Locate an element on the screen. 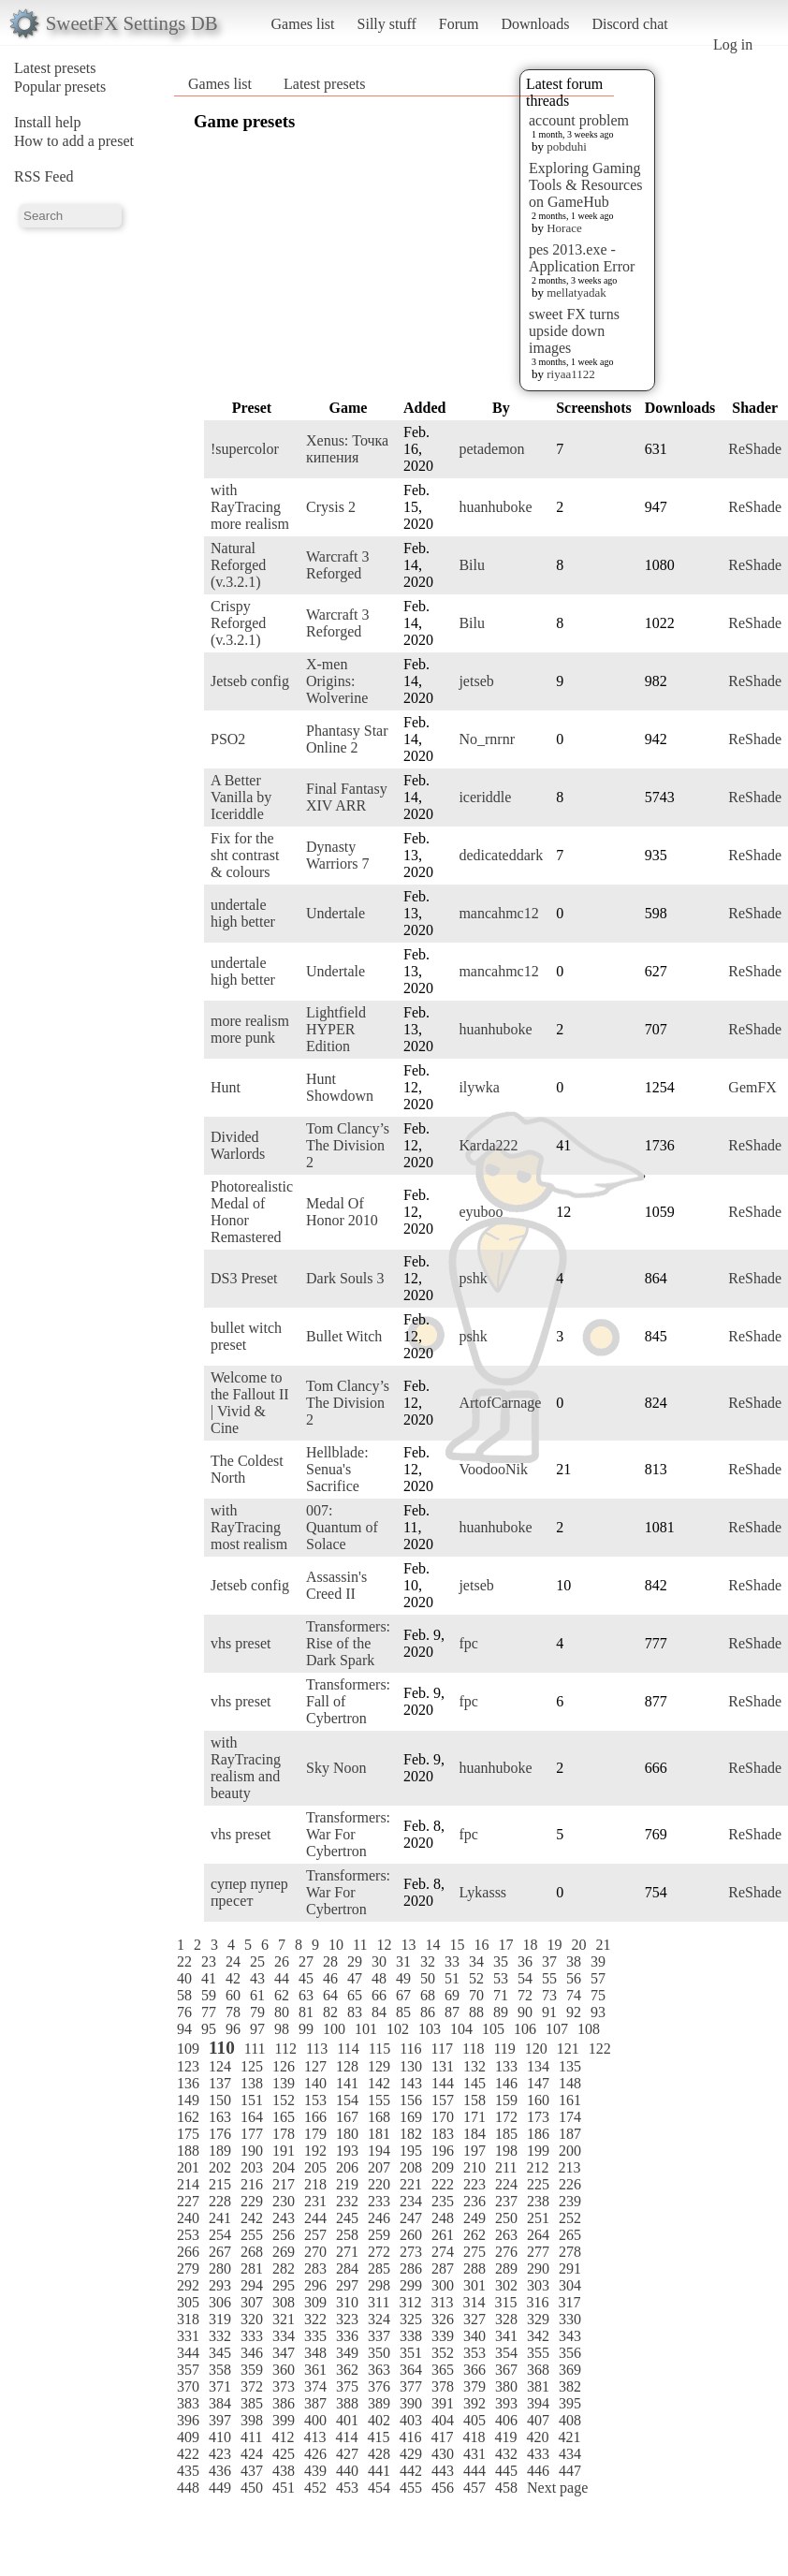 This screenshot has height=2576, width=788. Discord chat is located at coordinates (629, 24).